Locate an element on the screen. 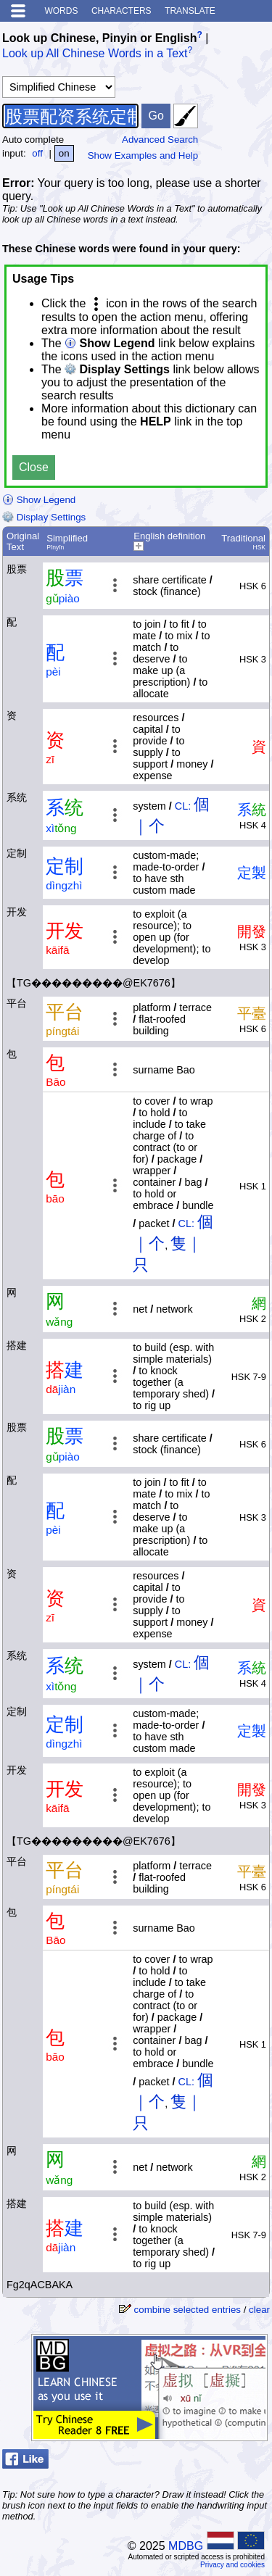 The width and height of the screenshot is (272, 2576). Look up All Chinese Words in a Text is located at coordinates (95, 54).